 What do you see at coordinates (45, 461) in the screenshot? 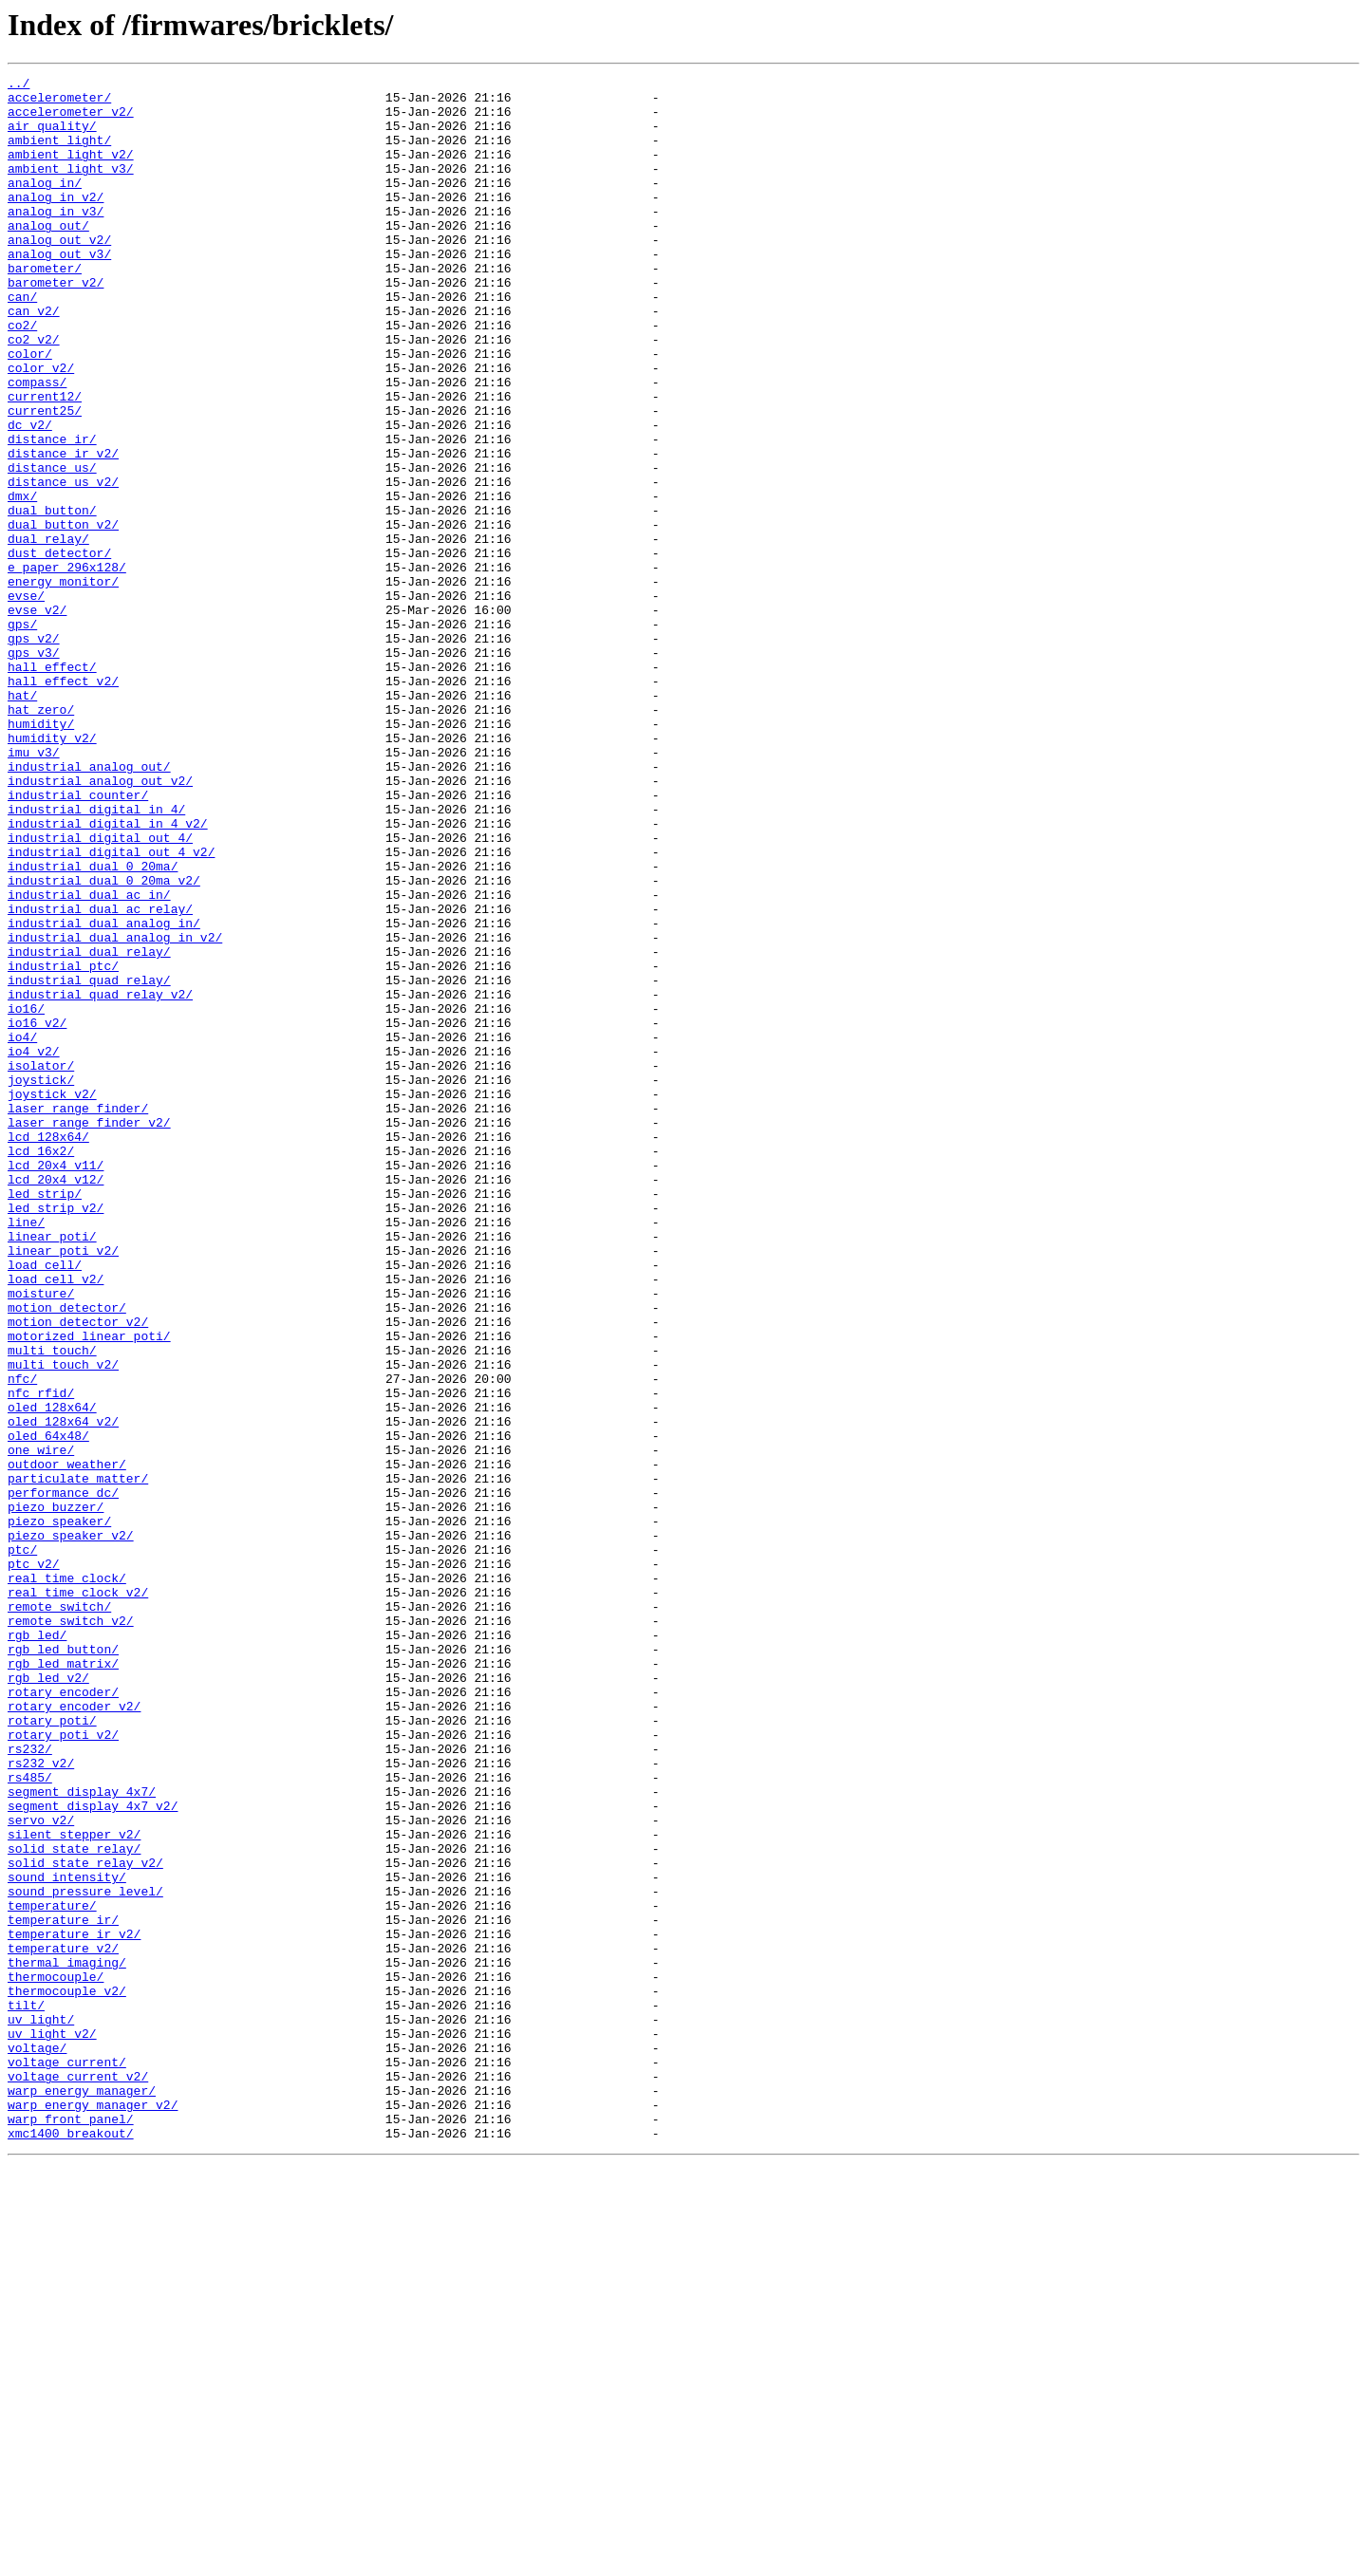
I see `current12/` at bounding box center [45, 461].